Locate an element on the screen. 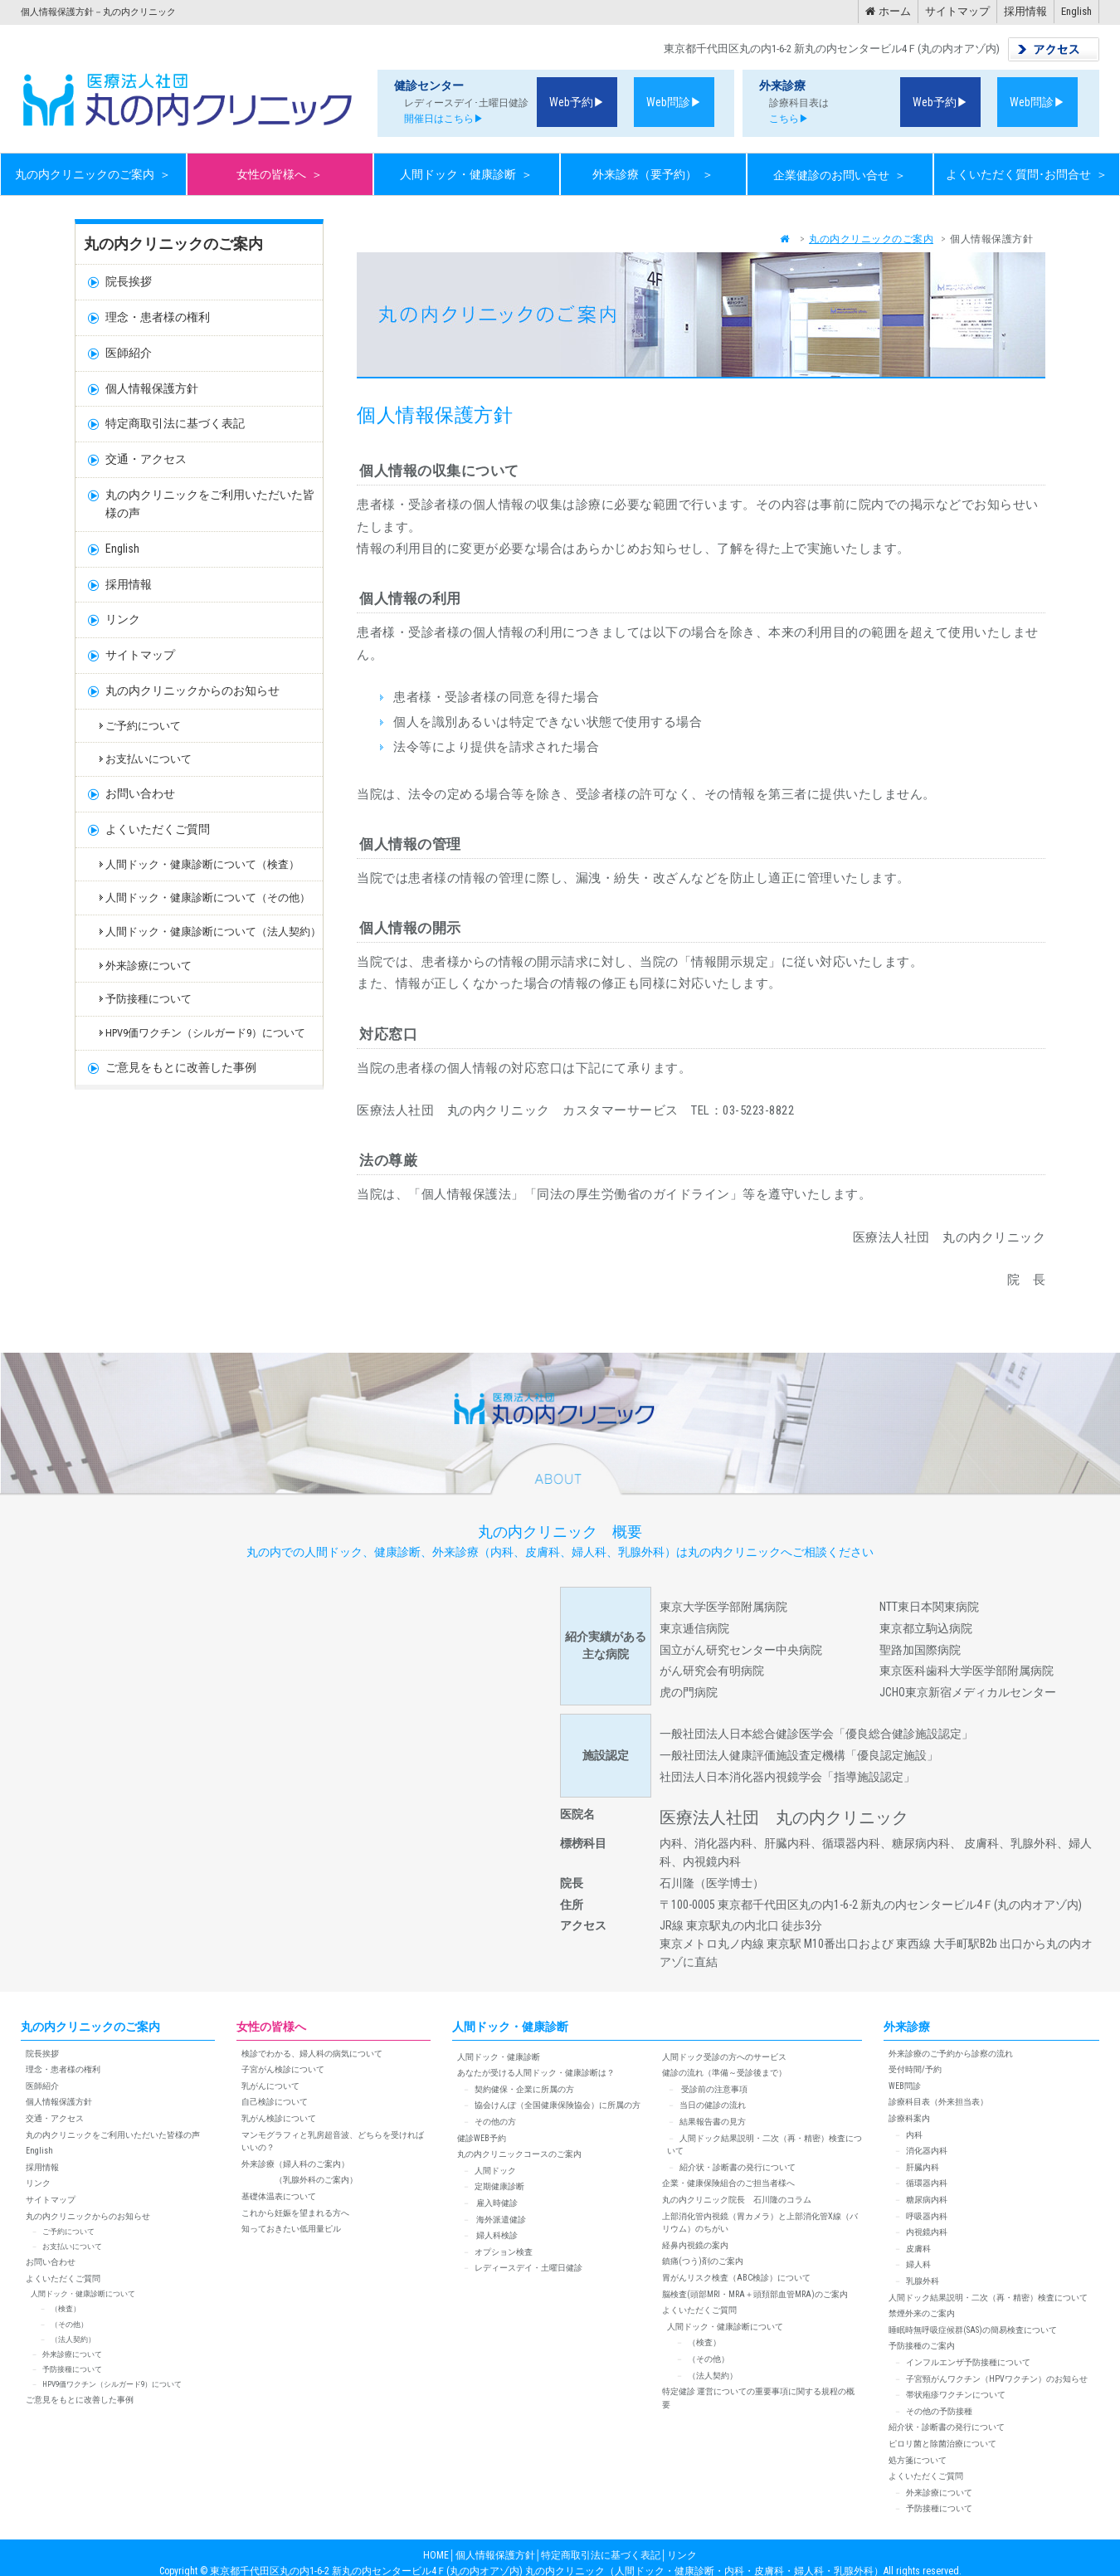  外来診療（婦人科のご案内） is located at coordinates (295, 2164).